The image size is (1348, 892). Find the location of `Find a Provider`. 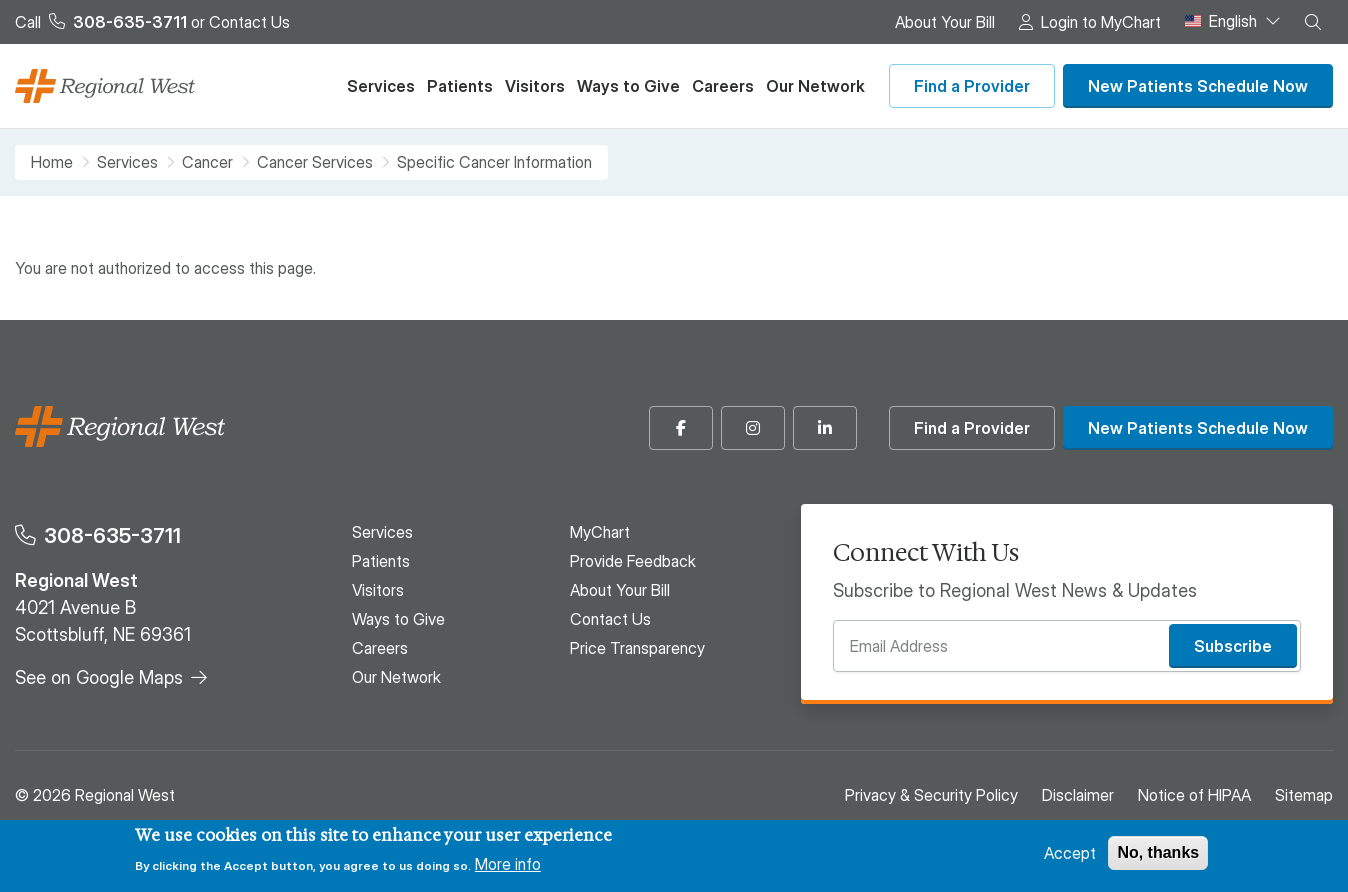

Find a Provider is located at coordinates (972, 86).